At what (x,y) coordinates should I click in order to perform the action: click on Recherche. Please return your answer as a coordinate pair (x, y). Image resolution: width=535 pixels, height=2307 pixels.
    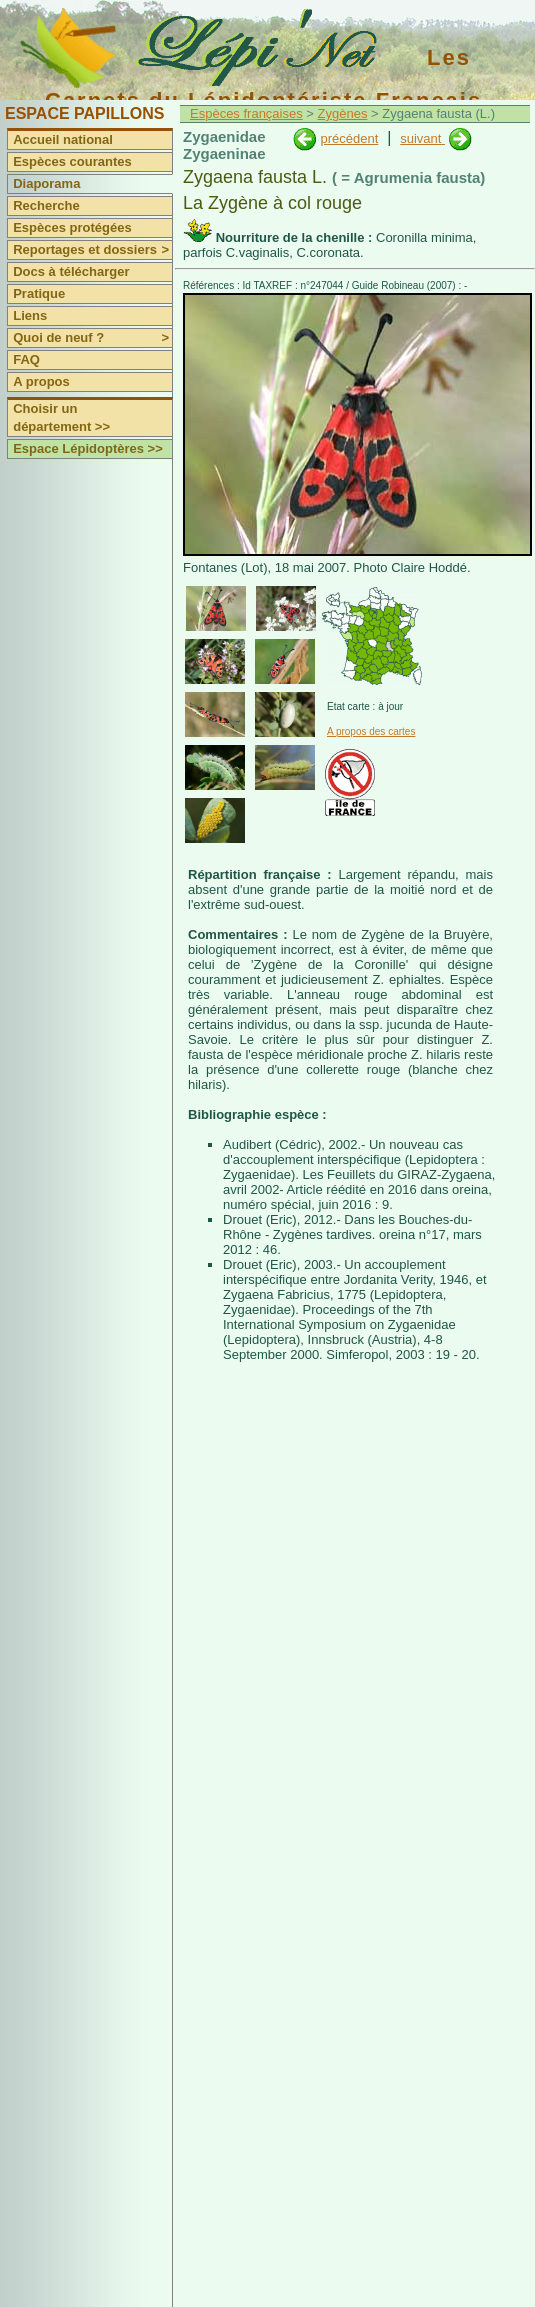
    Looking at the image, I should click on (46, 205).